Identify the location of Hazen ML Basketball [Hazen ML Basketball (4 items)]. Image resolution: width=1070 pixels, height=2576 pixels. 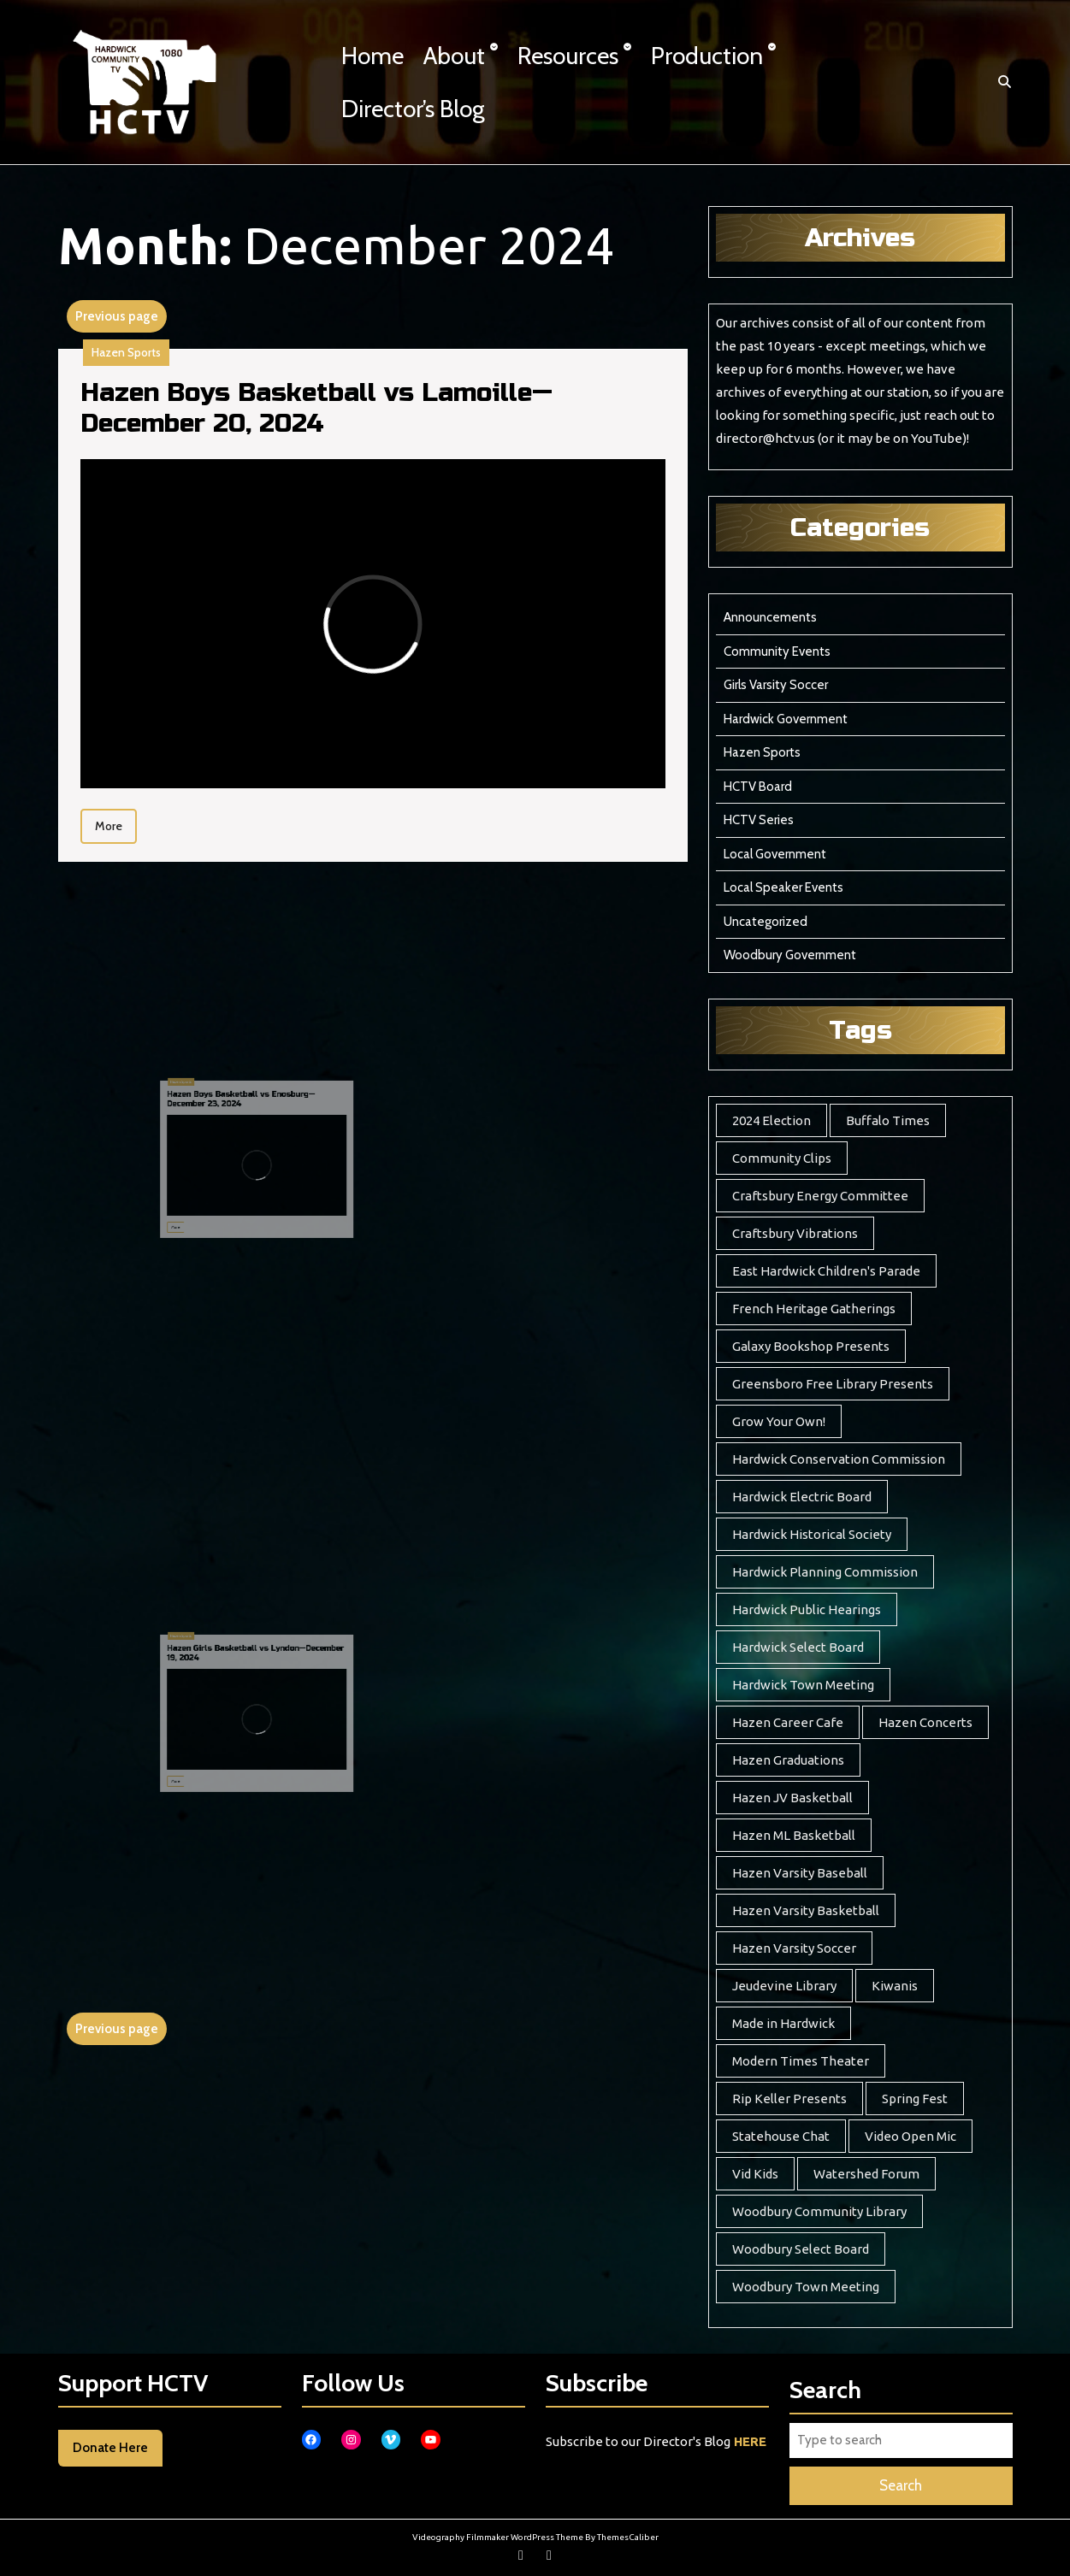
(793, 1835).